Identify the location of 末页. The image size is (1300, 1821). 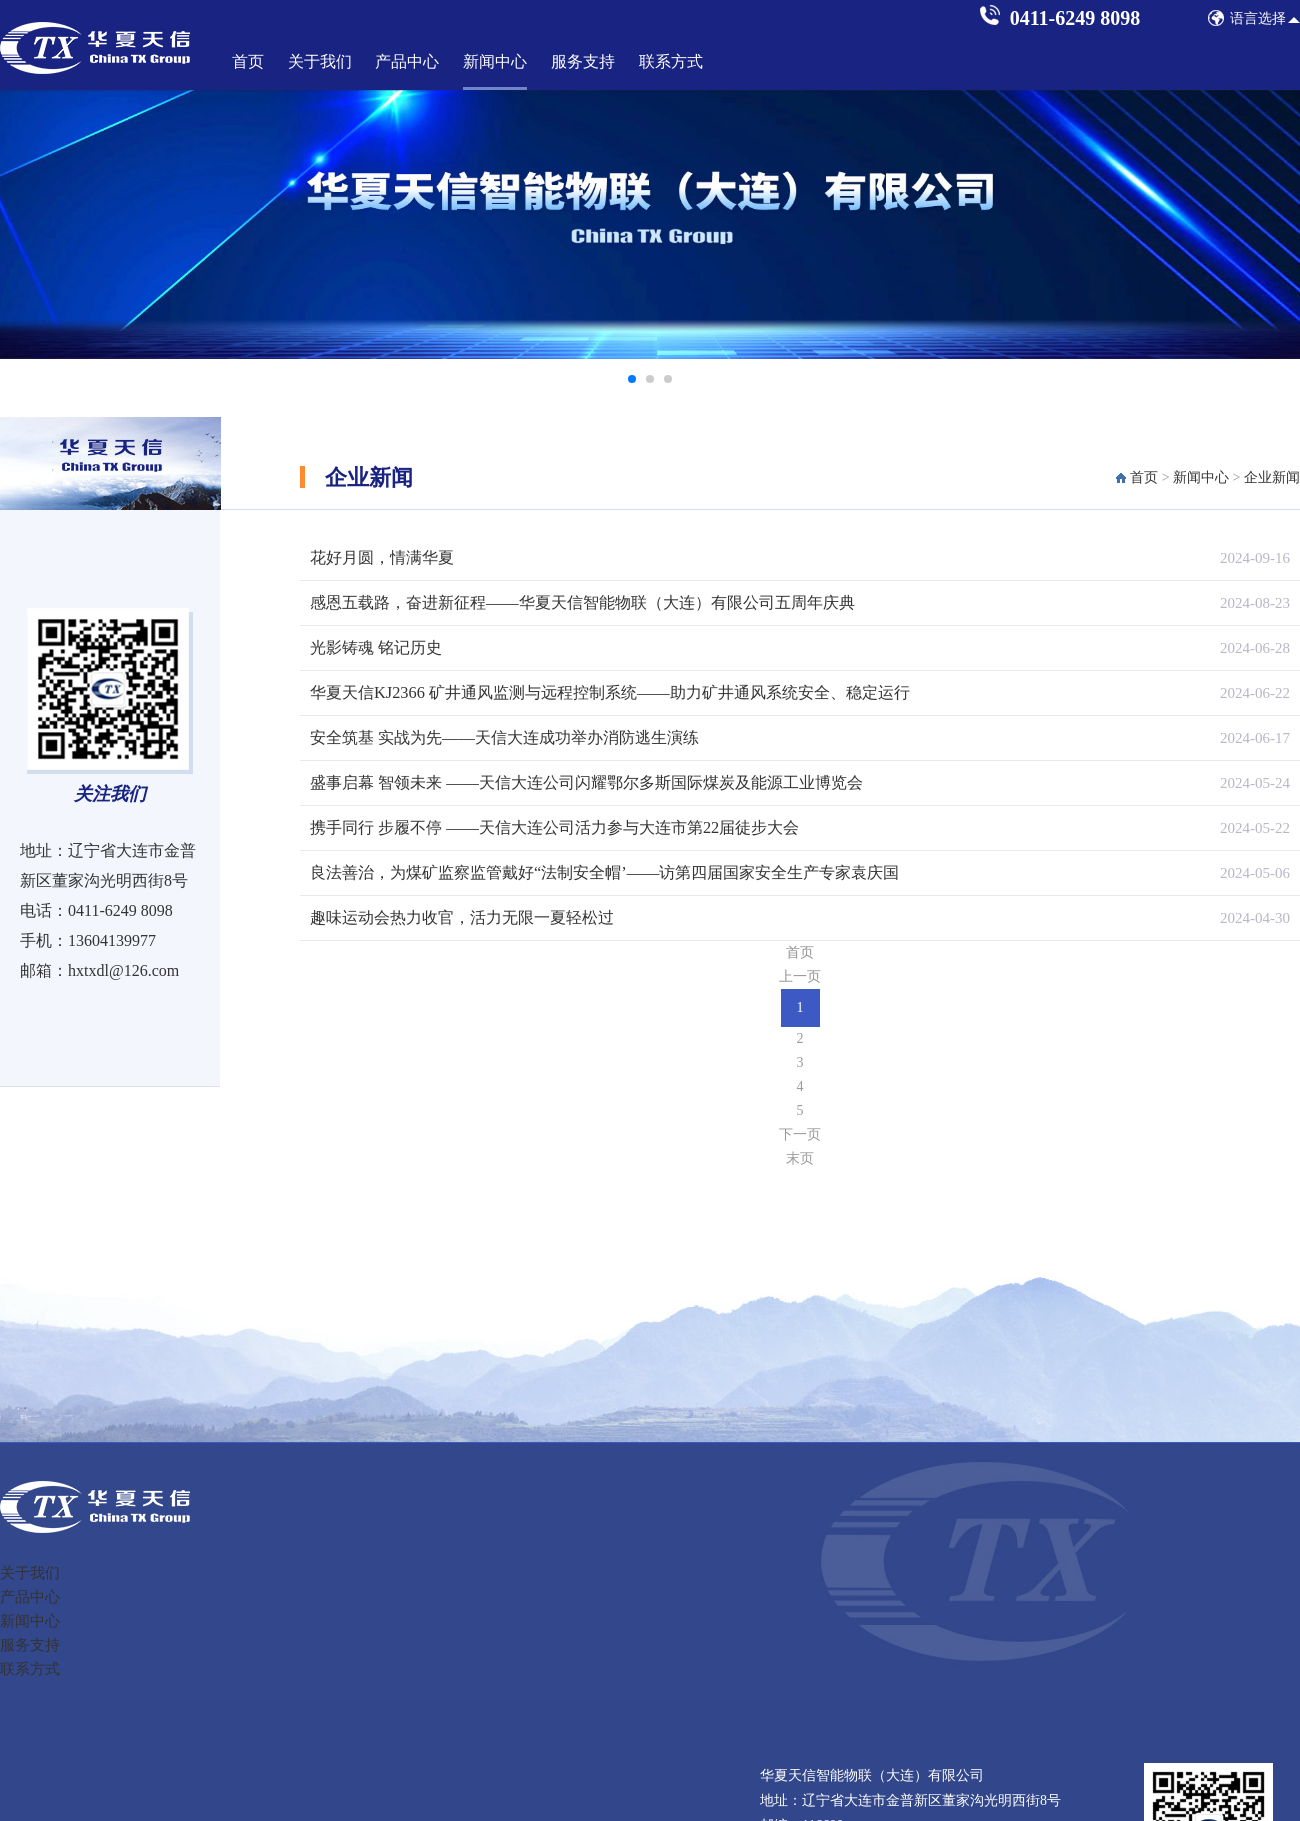
(800, 1158).